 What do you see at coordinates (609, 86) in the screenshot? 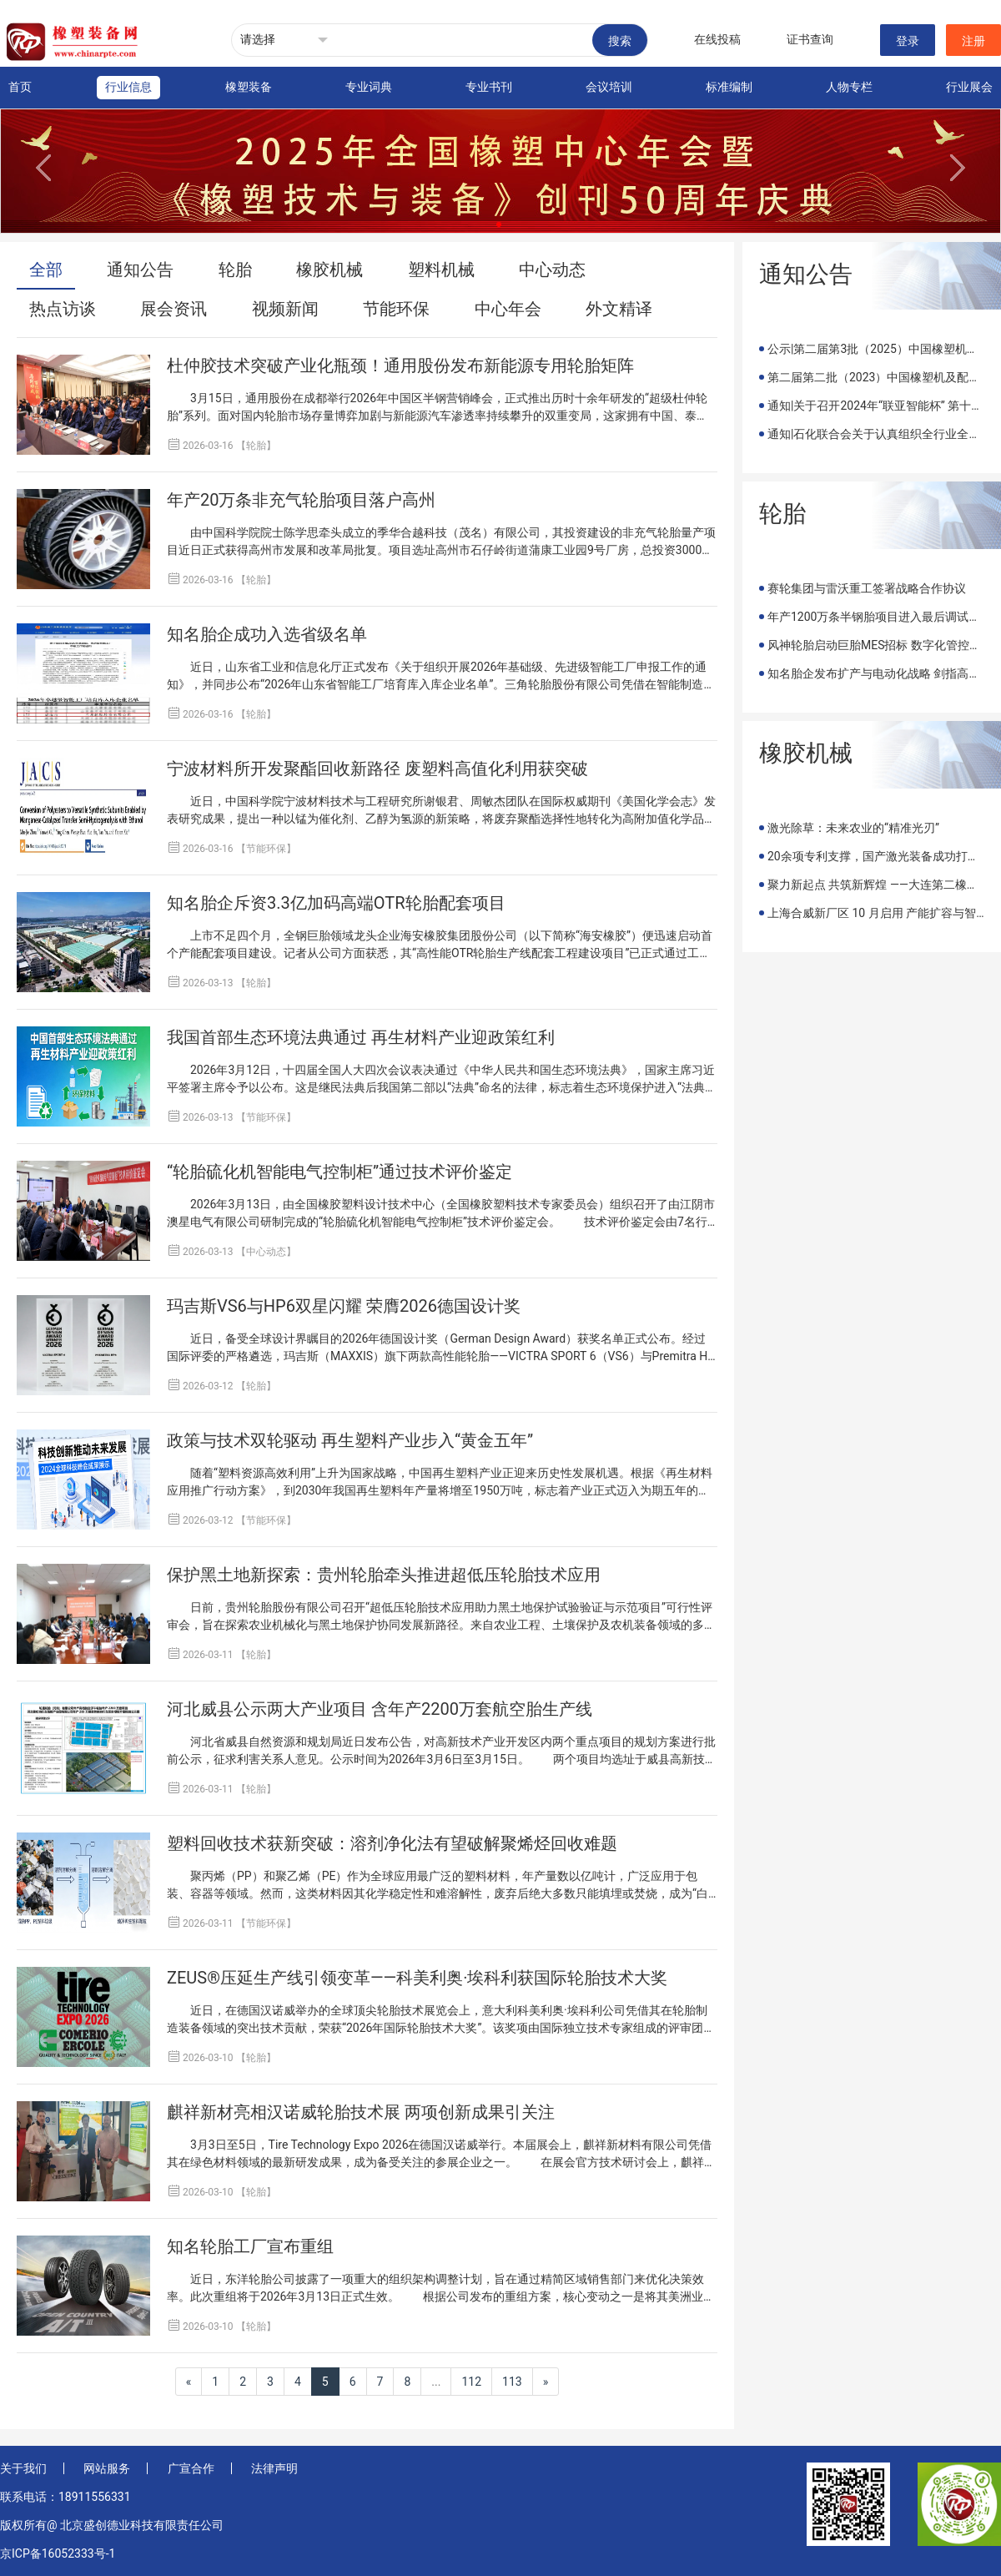
I see `会议培训` at bounding box center [609, 86].